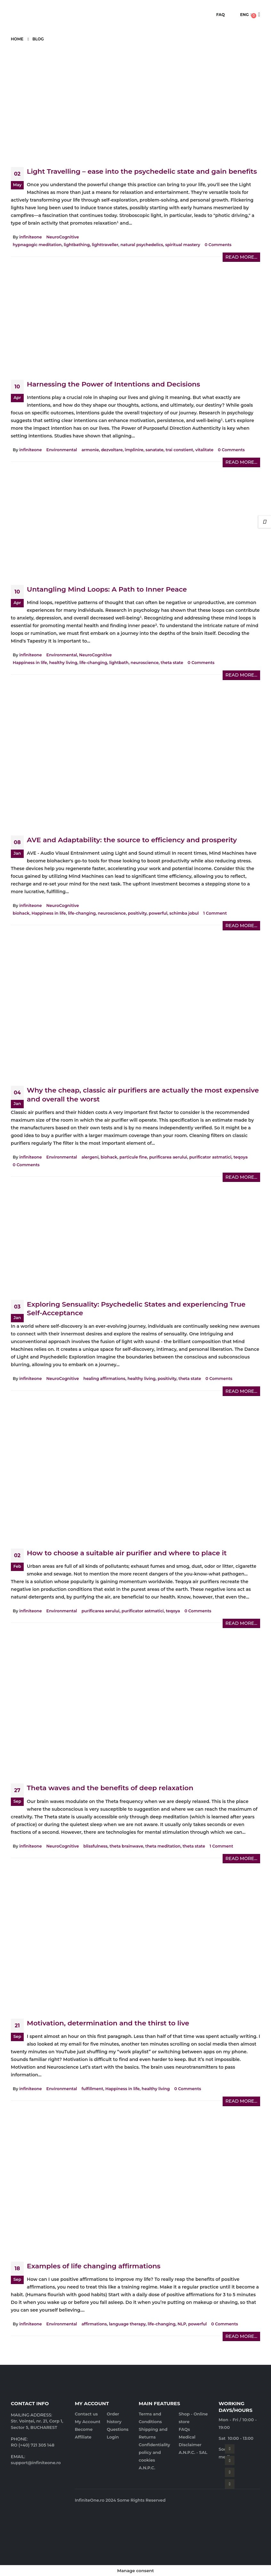  What do you see at coordinates (184, 913) in the screenshot?
I see `schimba jobul` at bounding box center [184, 913].